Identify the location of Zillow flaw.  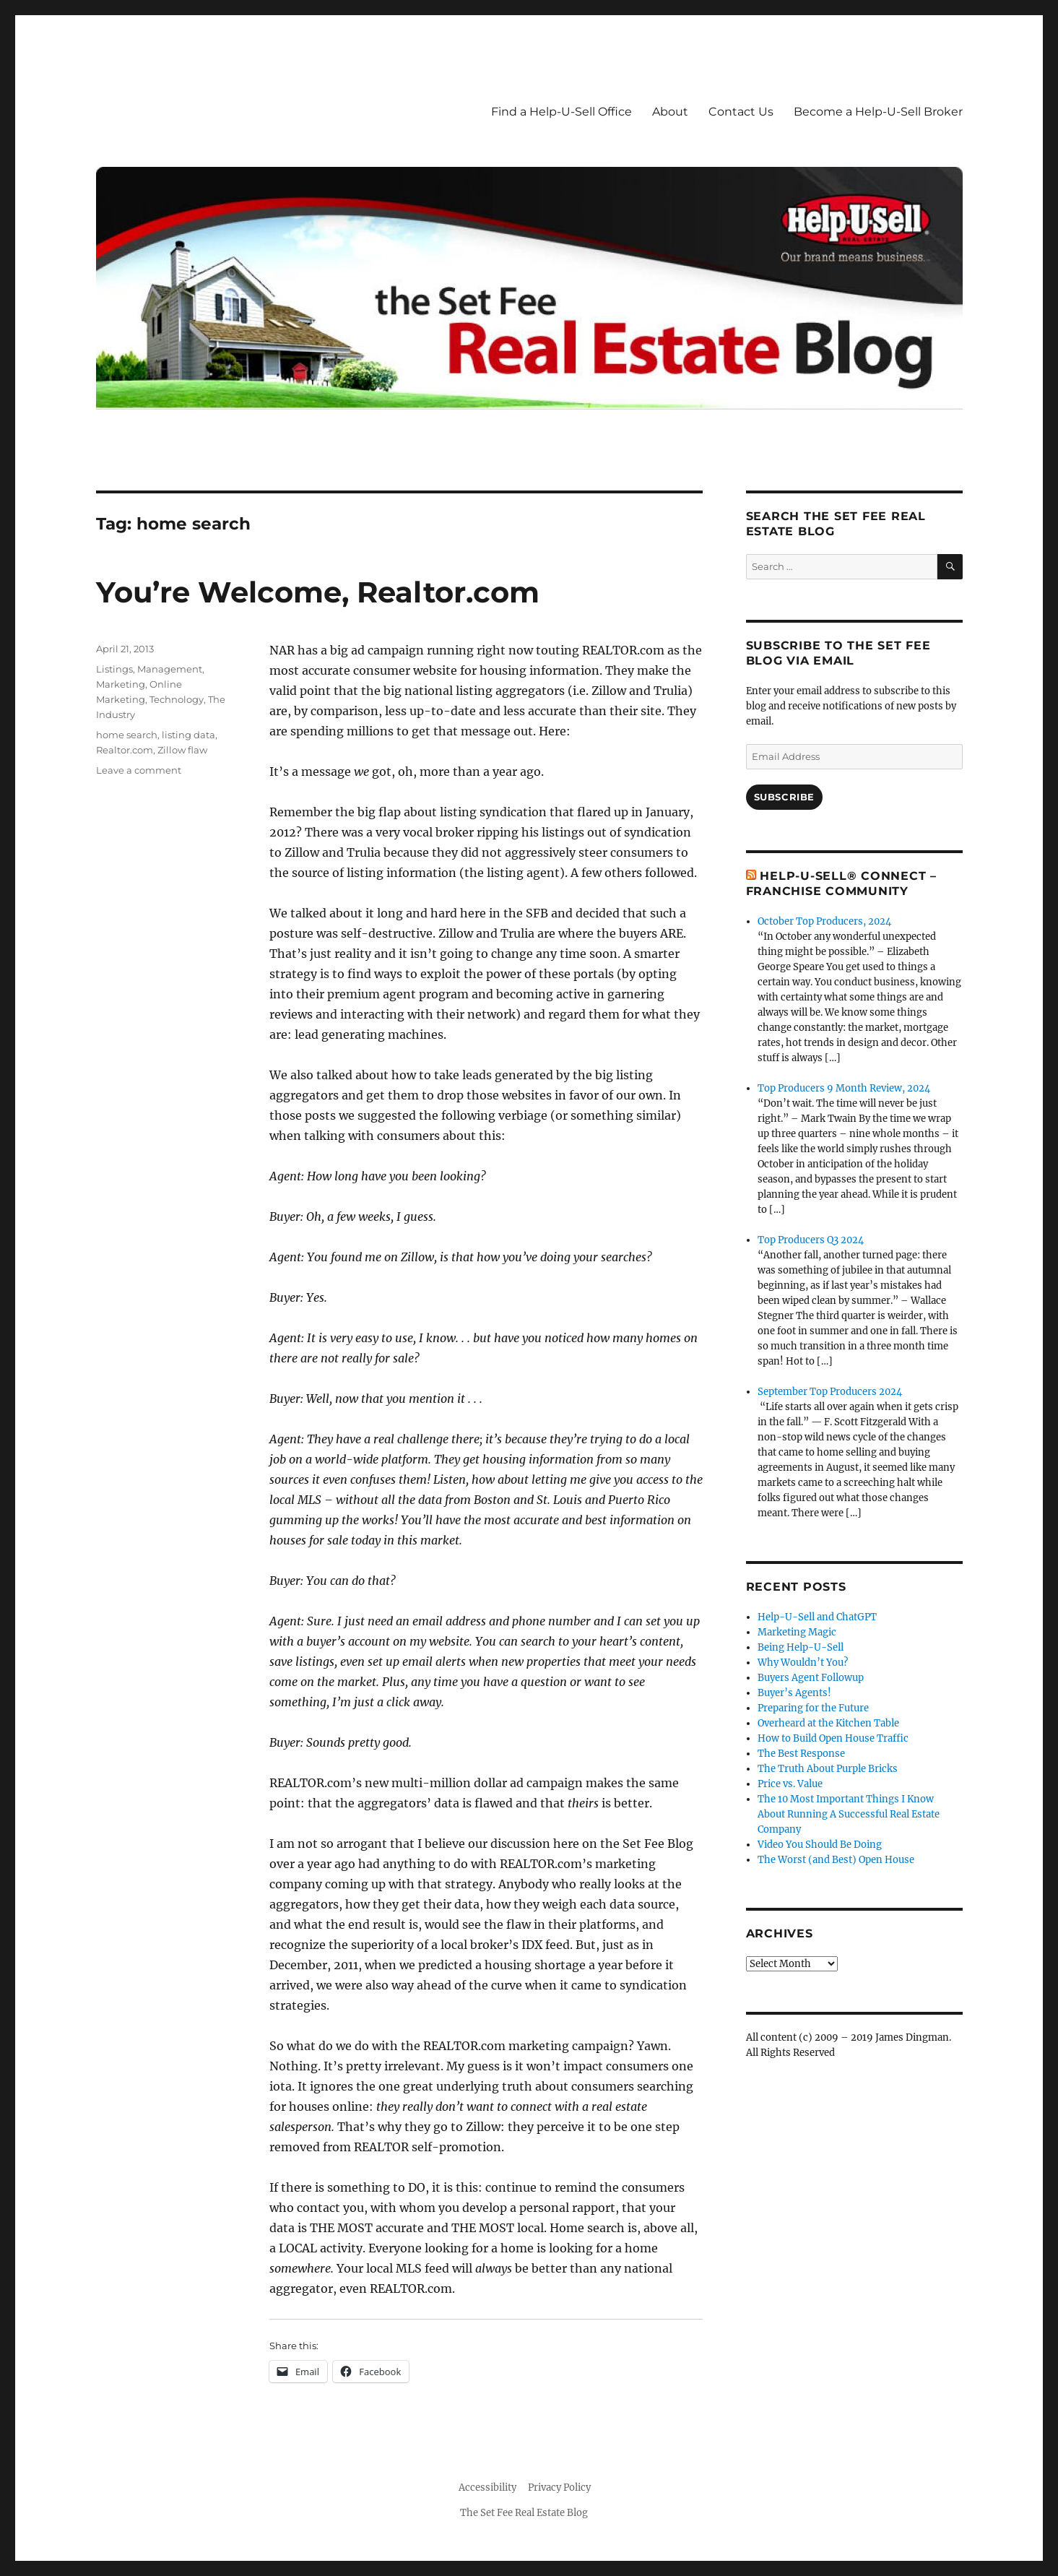
(182, 750).